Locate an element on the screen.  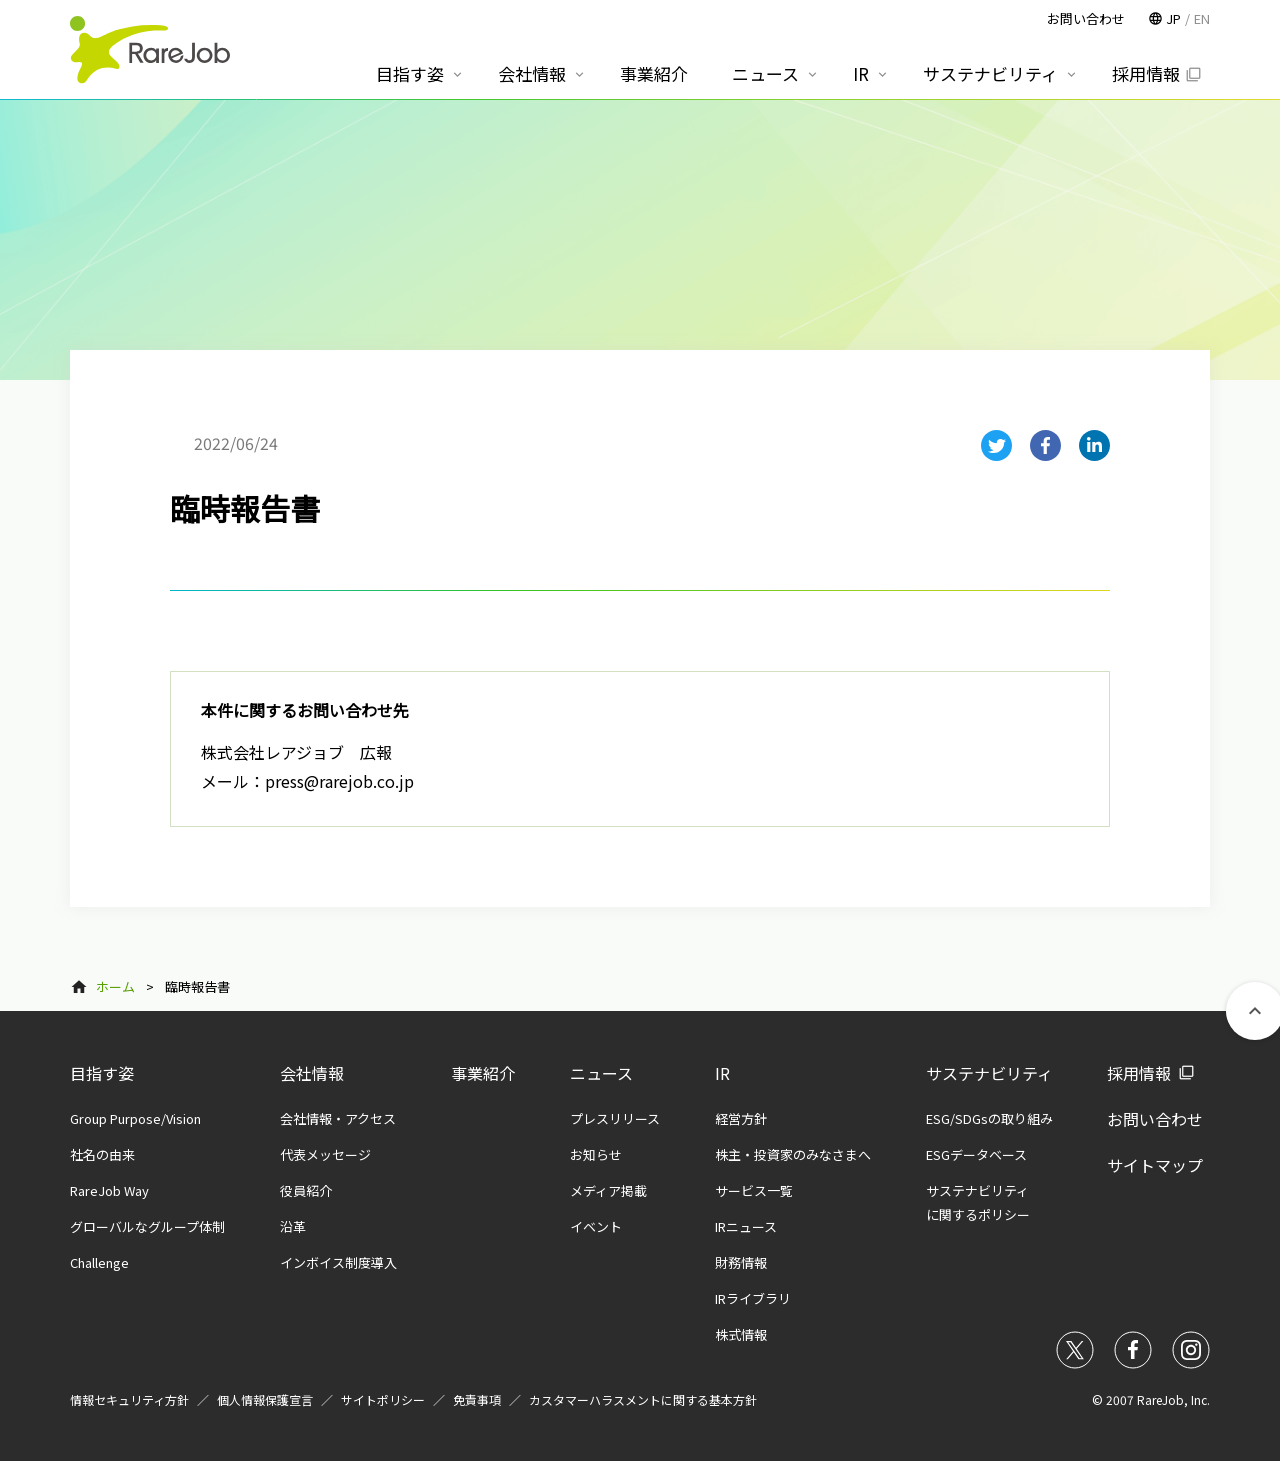
お知らせ is located at coordinates (596, 1154).